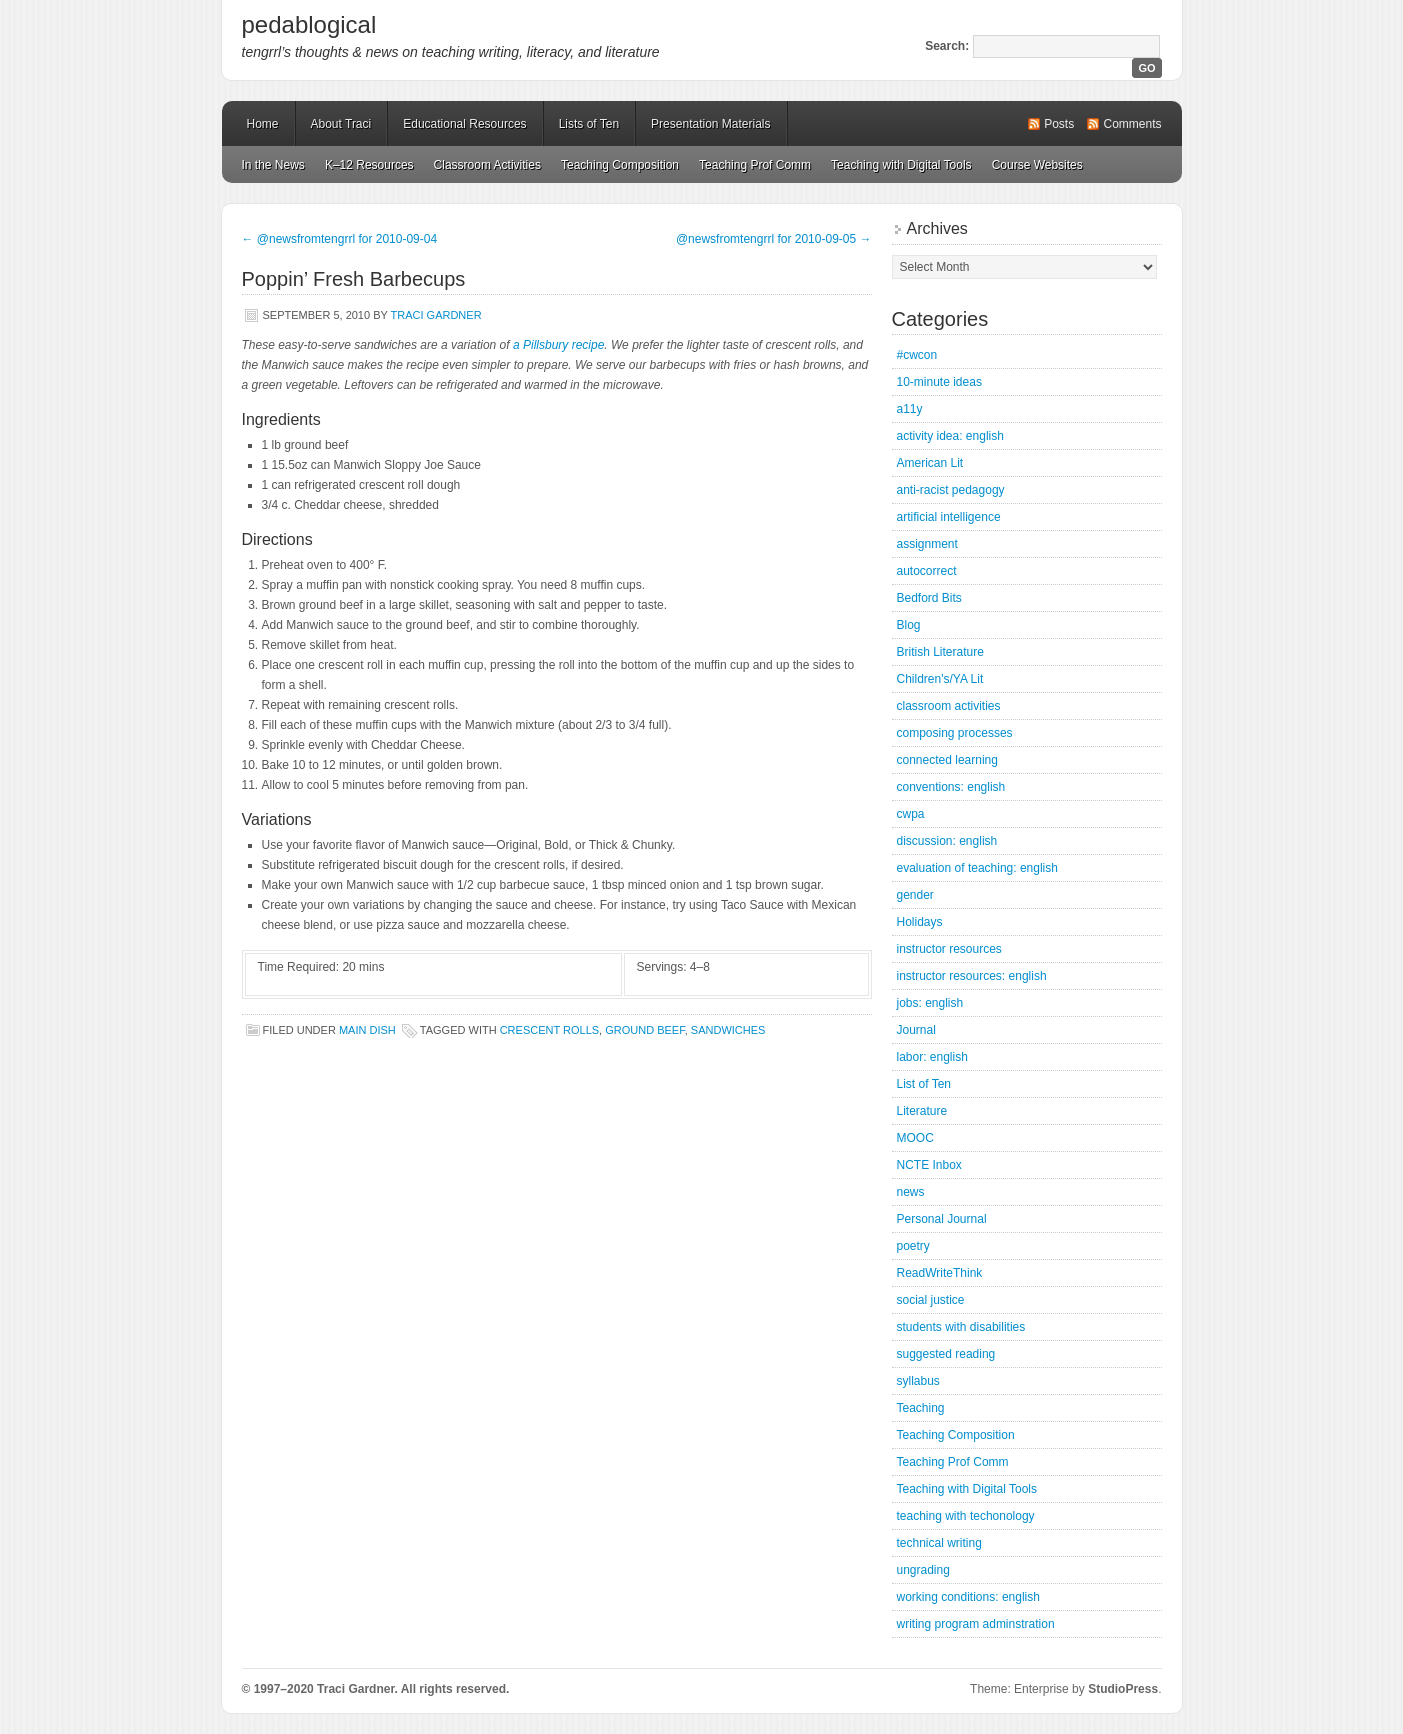 The width and height of the screenshot is (1403, 1734). What do you see at coordinates (976, 1624) in the screenshot?
I see `writing program adminstration` at bounding box center [976, 1624].